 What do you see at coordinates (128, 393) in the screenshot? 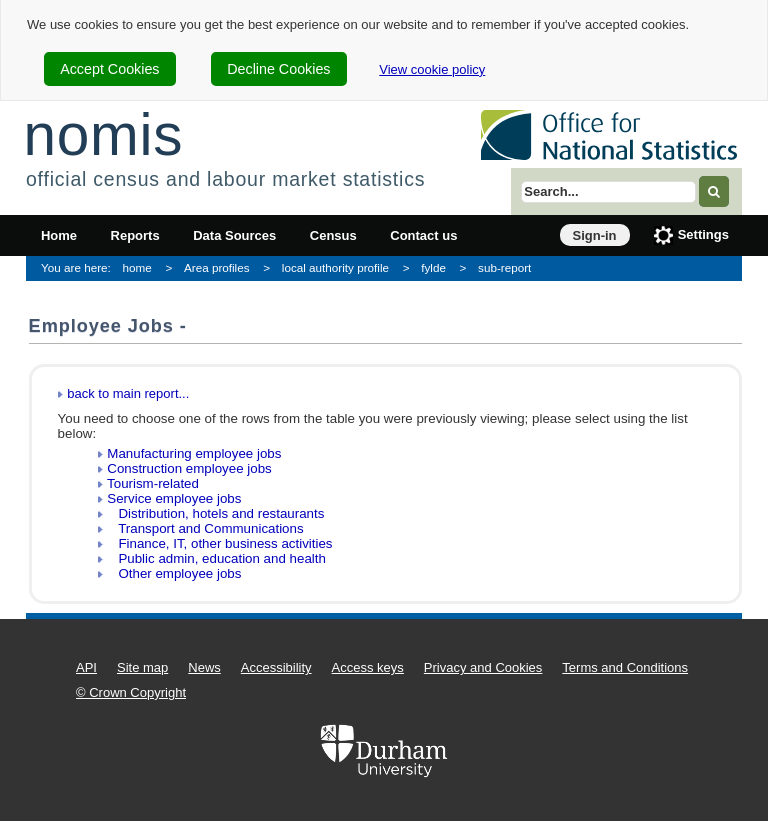
I see `back to main report...` at bounding box center [128, 393].